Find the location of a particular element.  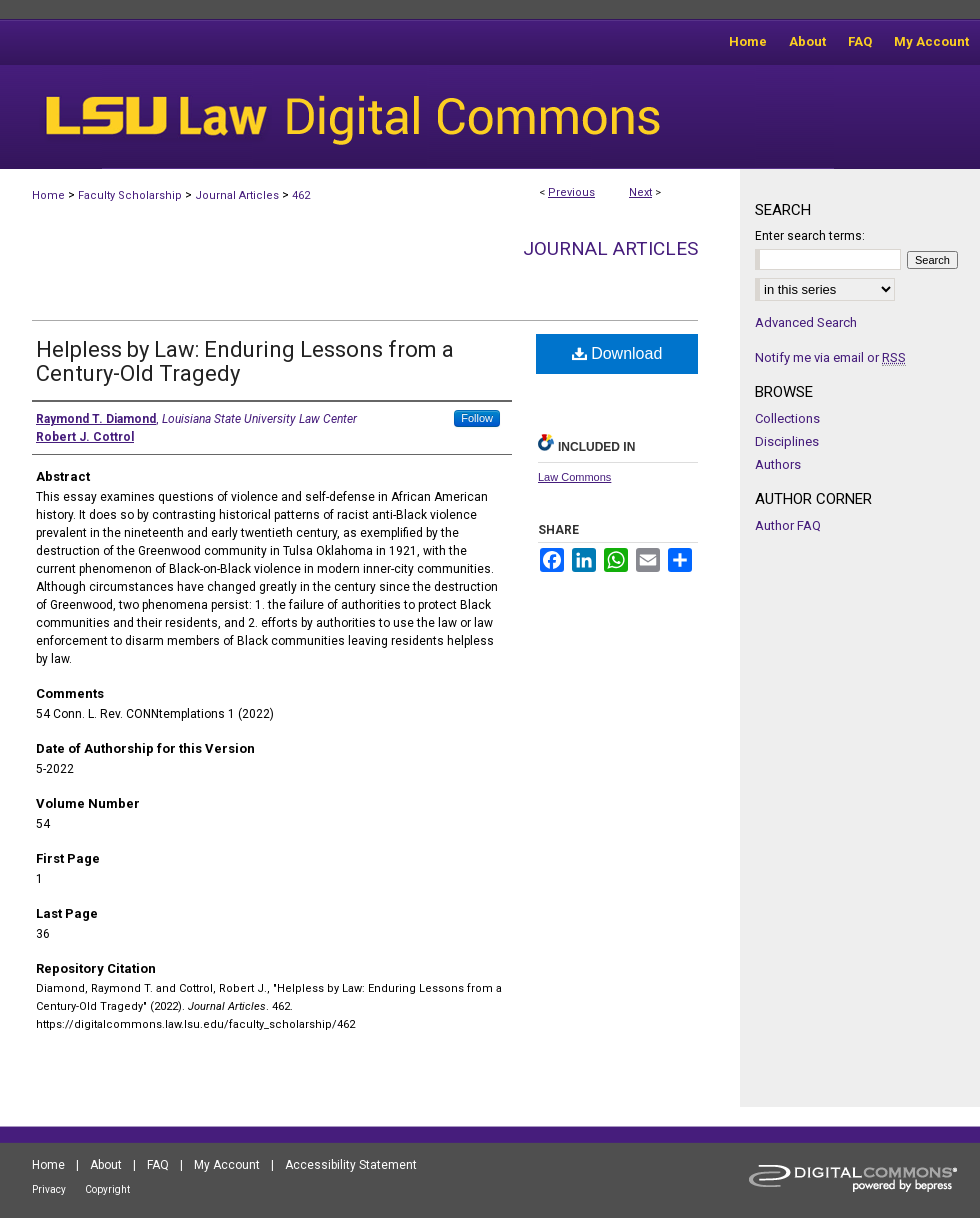

Follow is located at coordinates (477, 418).